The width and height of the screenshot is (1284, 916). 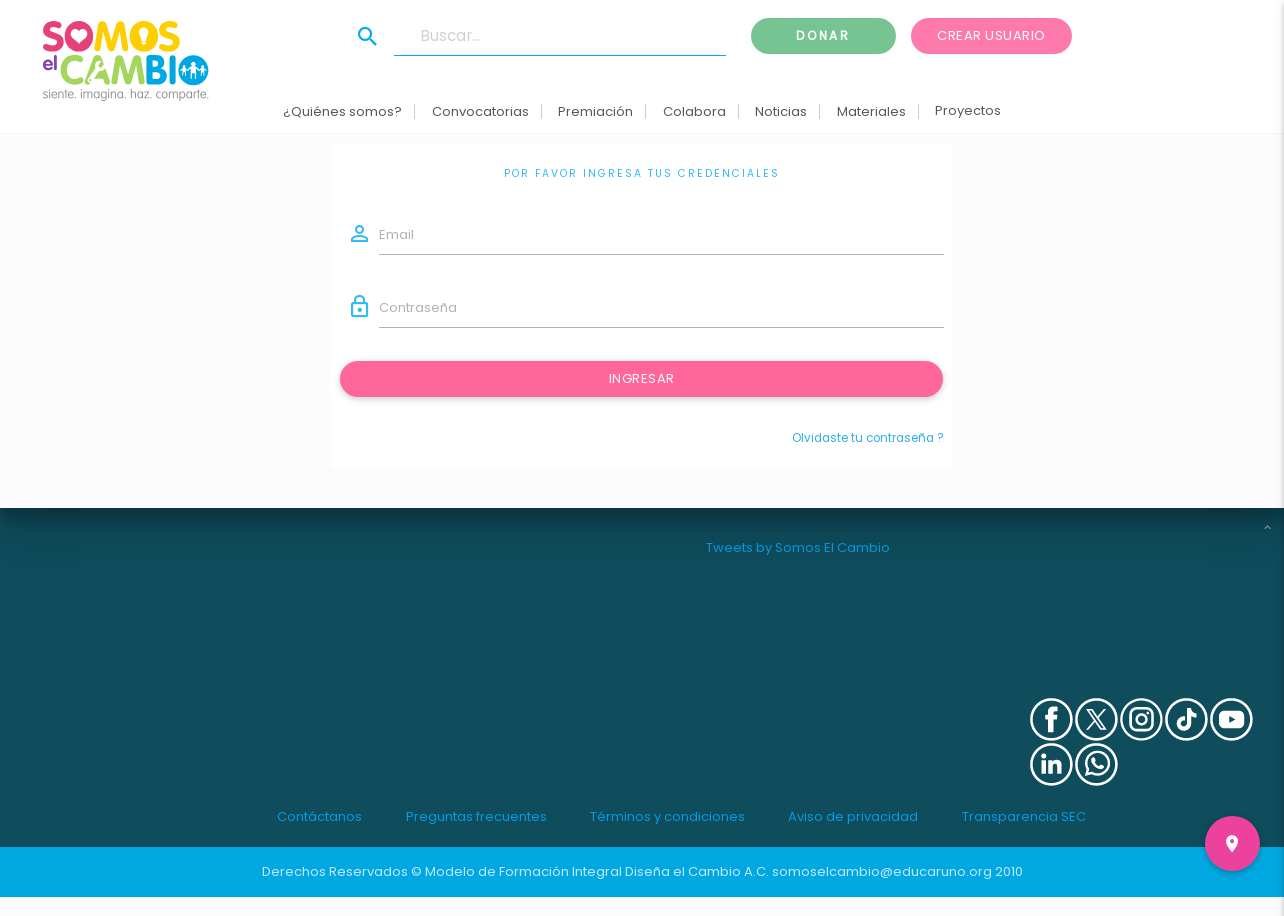 What do you see at coordinates (868, 438) in the screenshot?
I see `Olvidaste tu contraseña ?` at bounding box center [868, 438].